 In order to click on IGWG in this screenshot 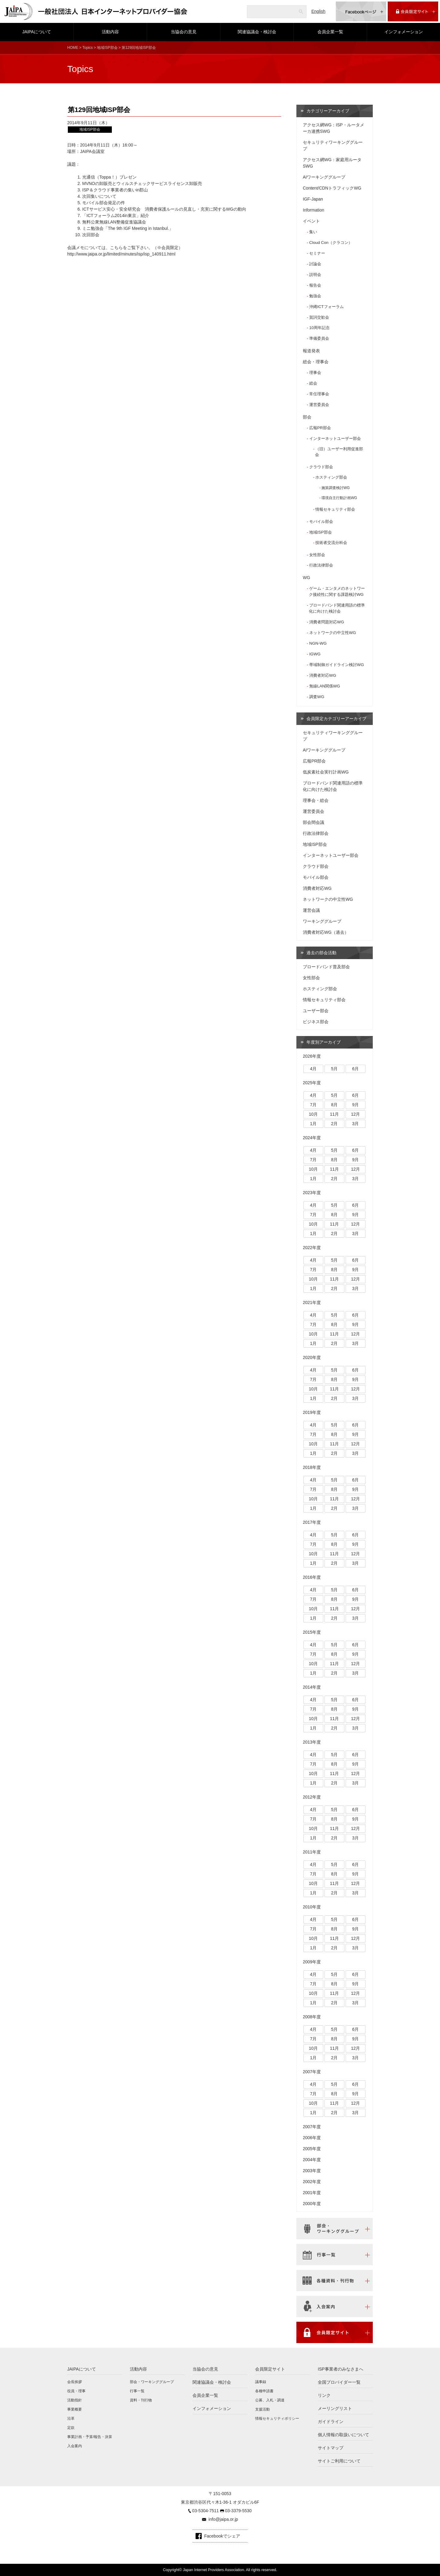, I will do `click(315, 654)`.